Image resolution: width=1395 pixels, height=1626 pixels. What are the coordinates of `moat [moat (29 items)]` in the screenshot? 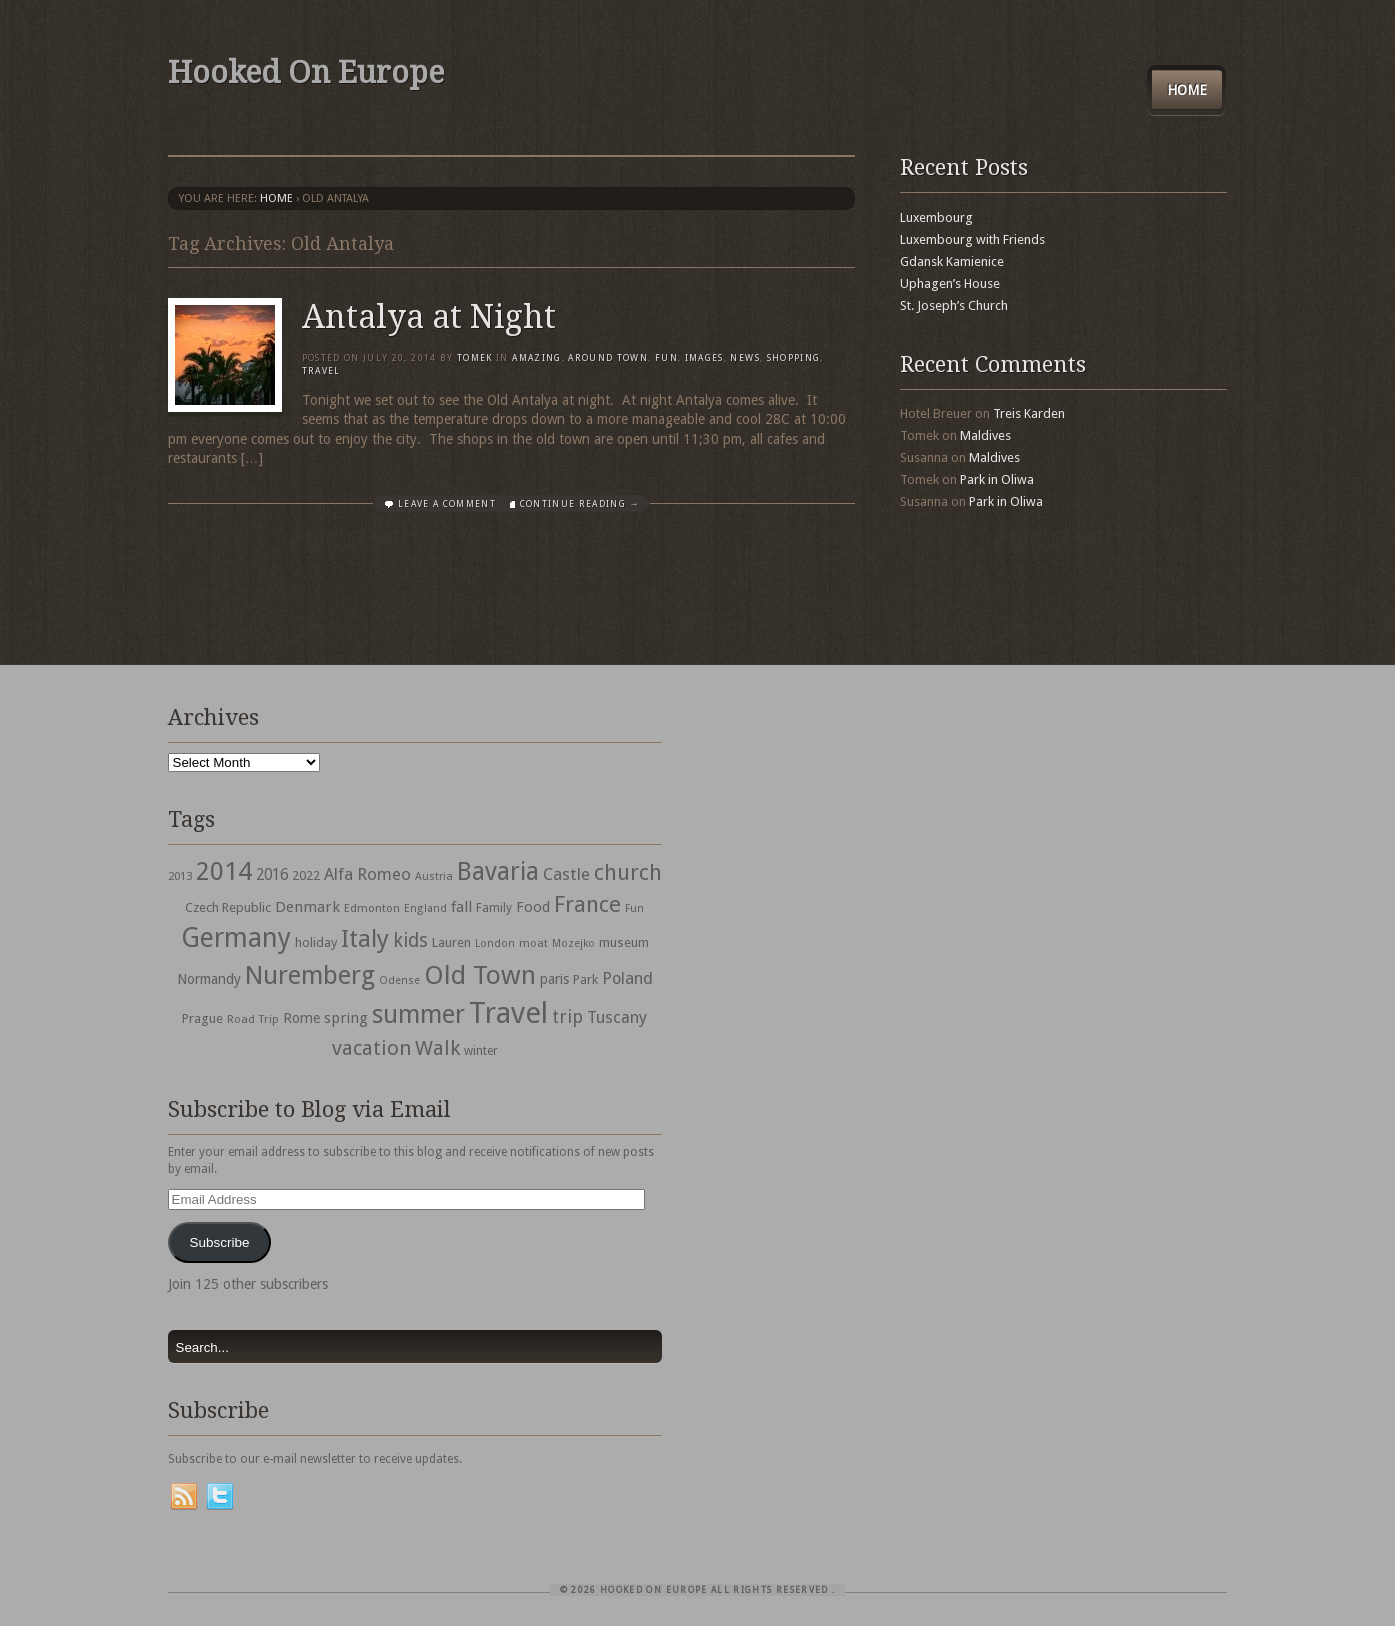 It's located at (533, 943).